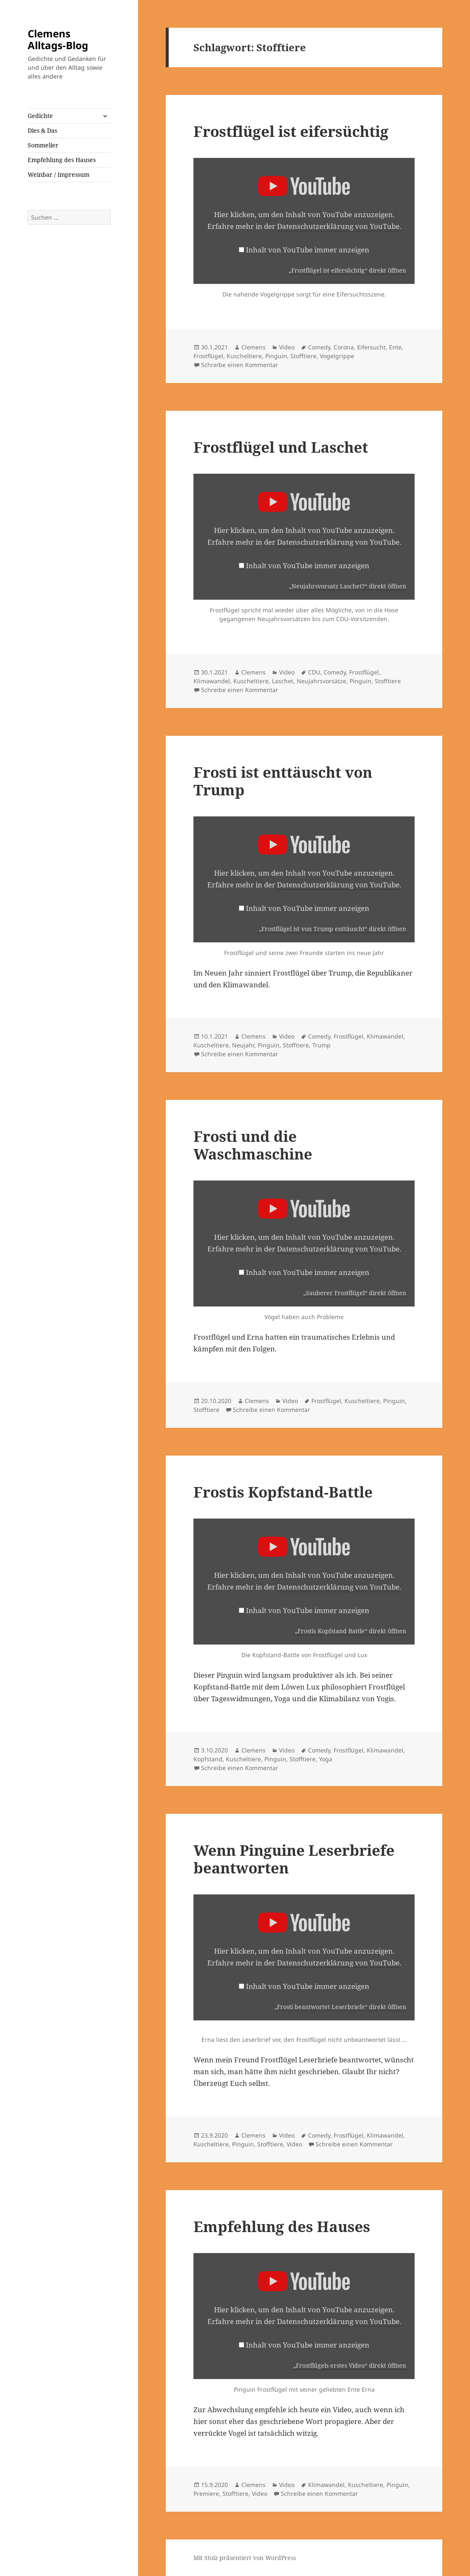 Image resolution: width=470 pixels, height=2576 pixels. I want to click on Mit Stolz präsentiert von WordPress, so click(244, 2558).